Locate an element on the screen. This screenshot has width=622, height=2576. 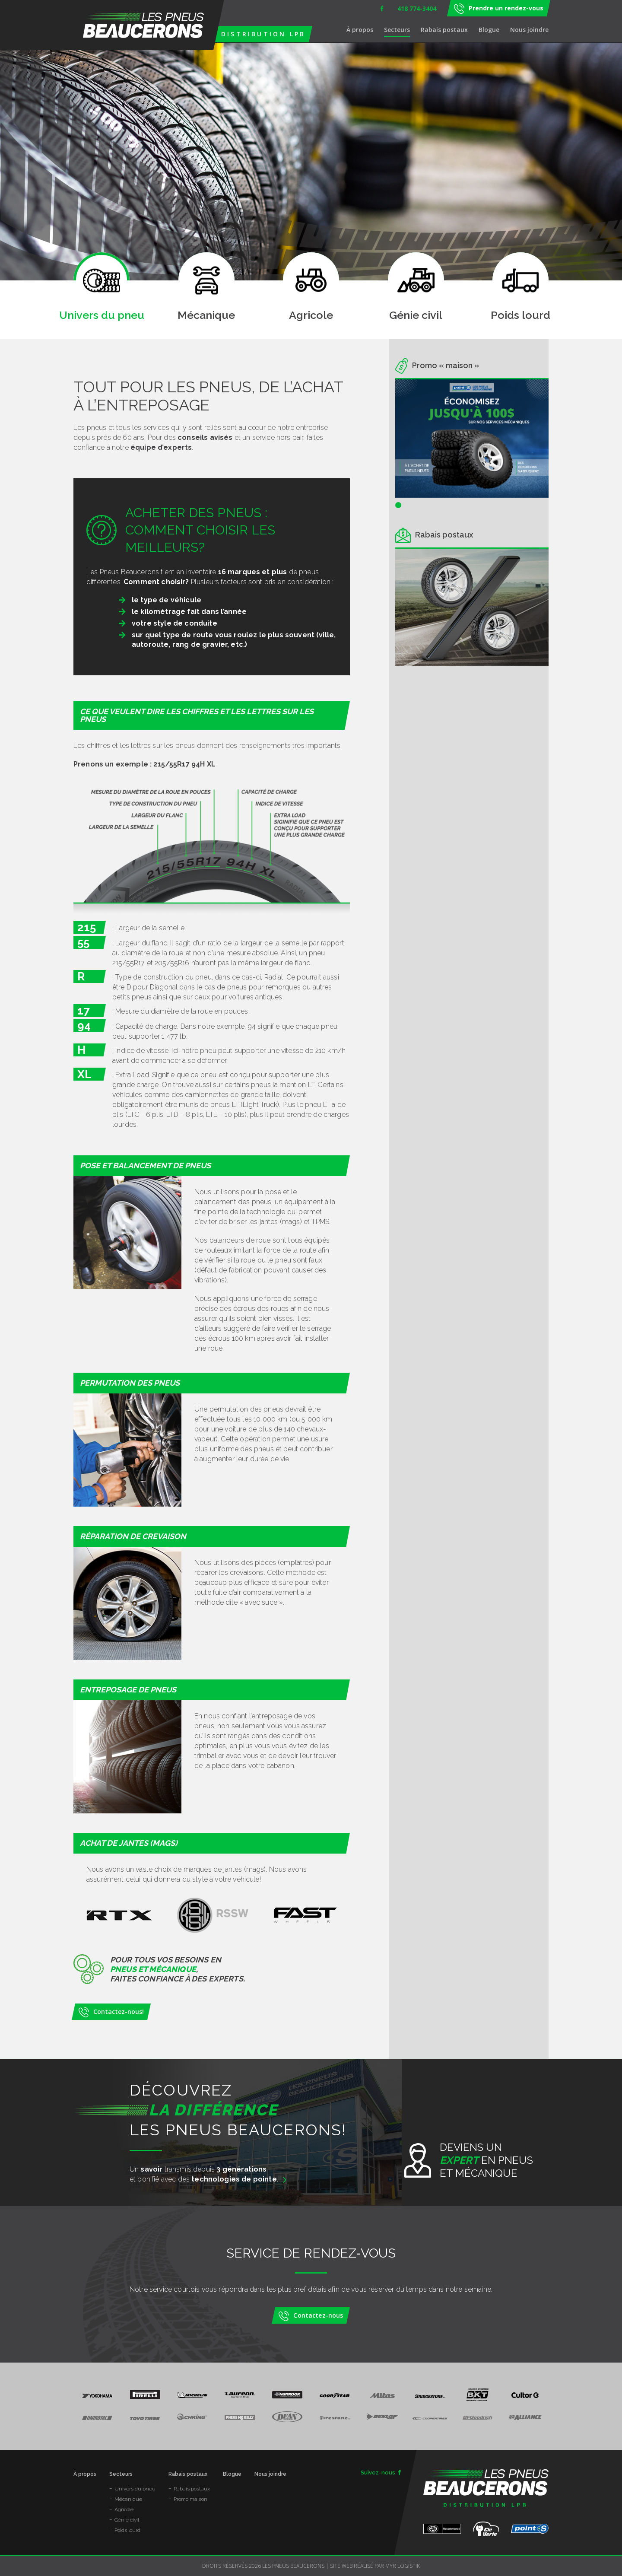
Agricole is located at coordinates (123, 2509).